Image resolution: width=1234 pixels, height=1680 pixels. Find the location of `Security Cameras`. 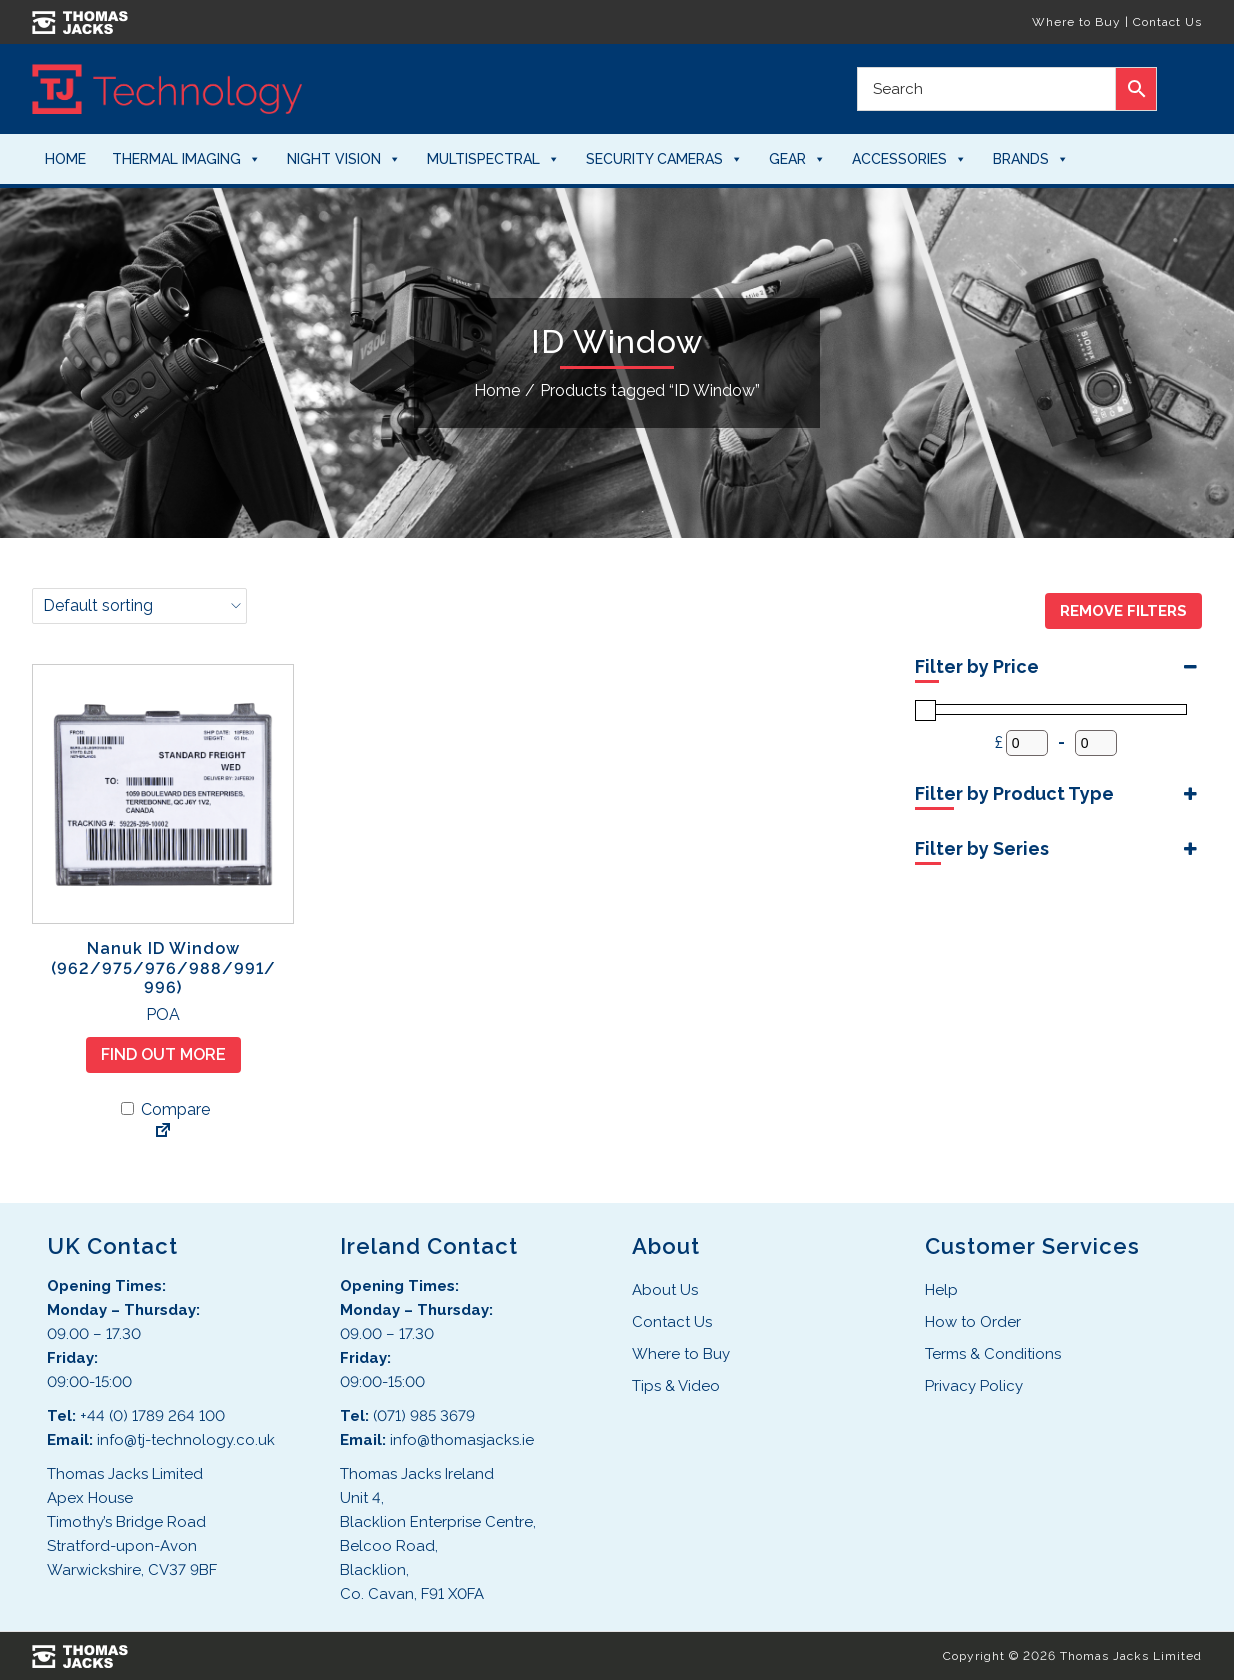

Security Cameras is located at coordinates (664, 159).